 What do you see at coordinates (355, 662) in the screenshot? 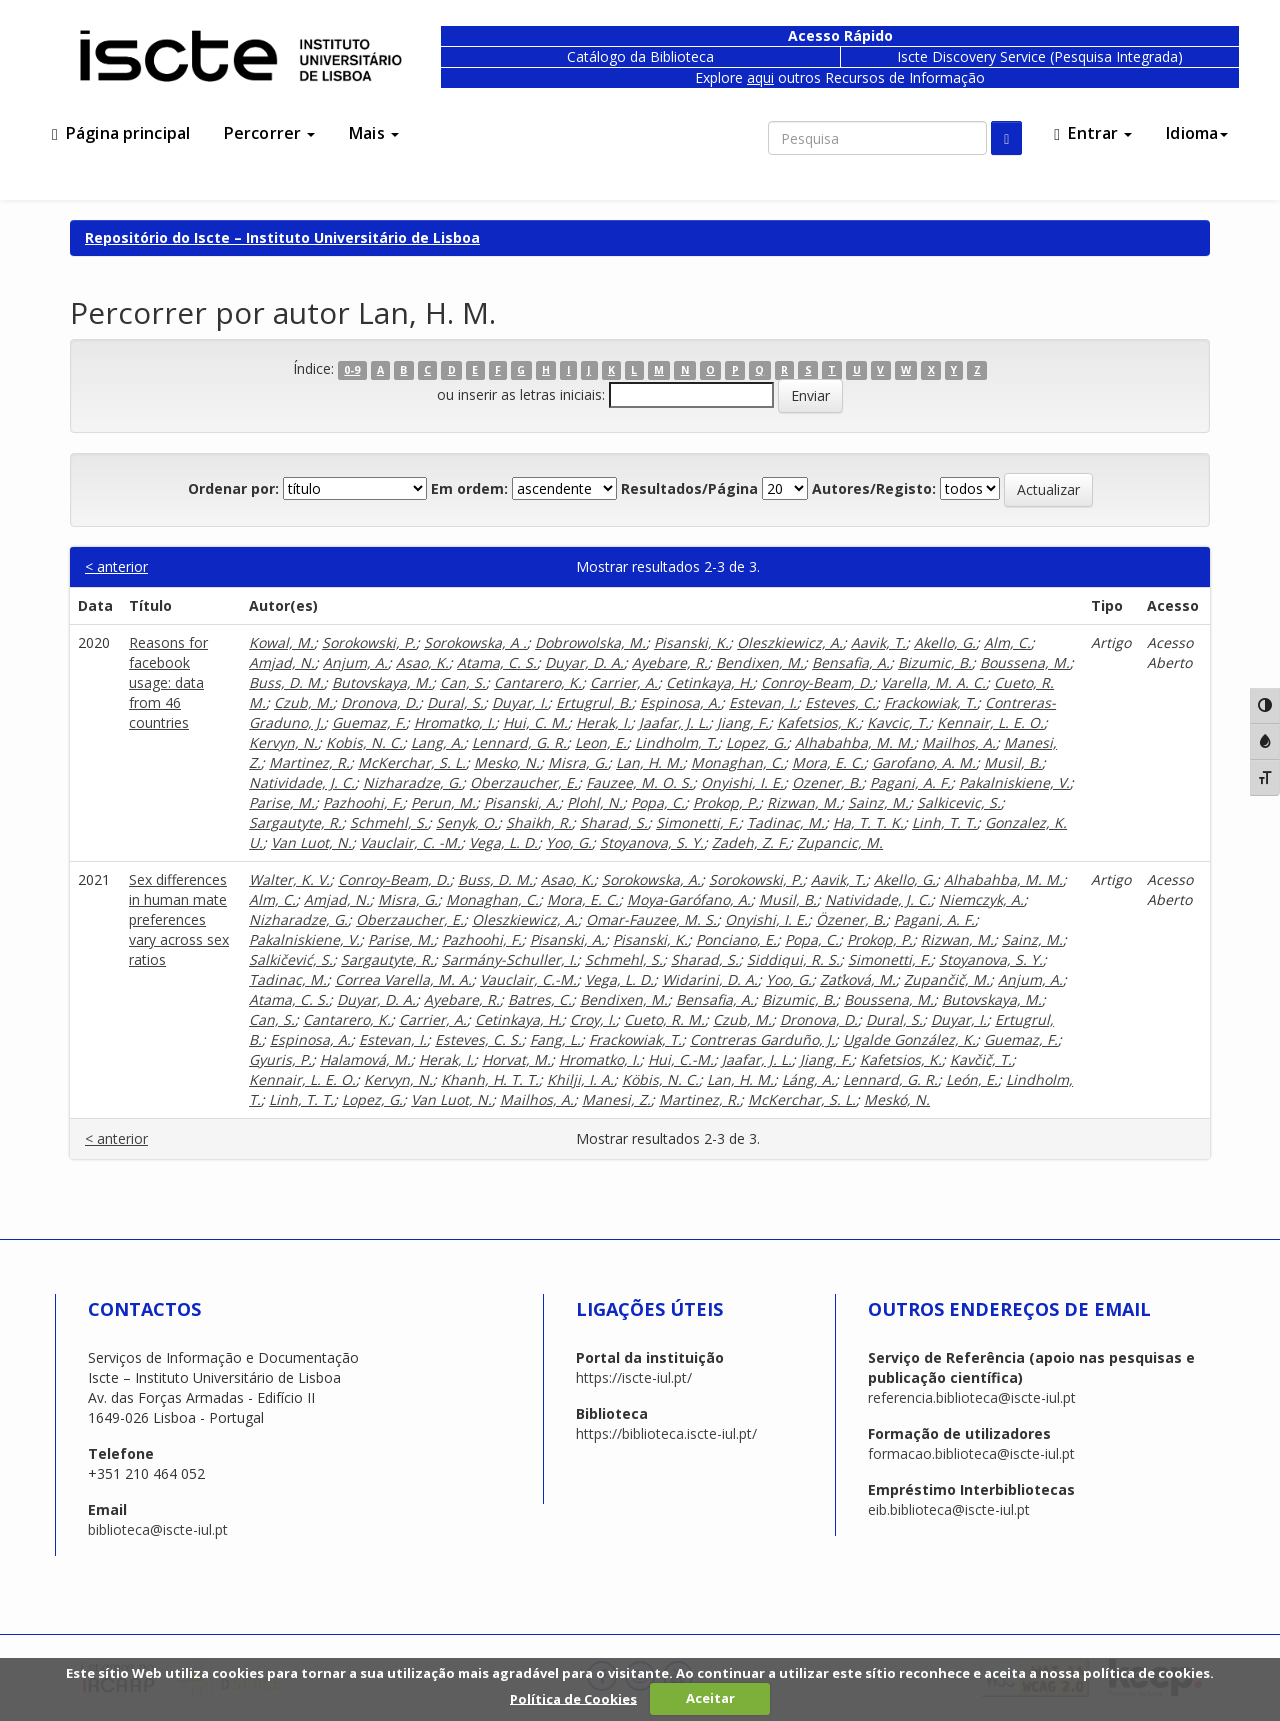
I see `Anjum, A.` at bounding box center [355, 662].